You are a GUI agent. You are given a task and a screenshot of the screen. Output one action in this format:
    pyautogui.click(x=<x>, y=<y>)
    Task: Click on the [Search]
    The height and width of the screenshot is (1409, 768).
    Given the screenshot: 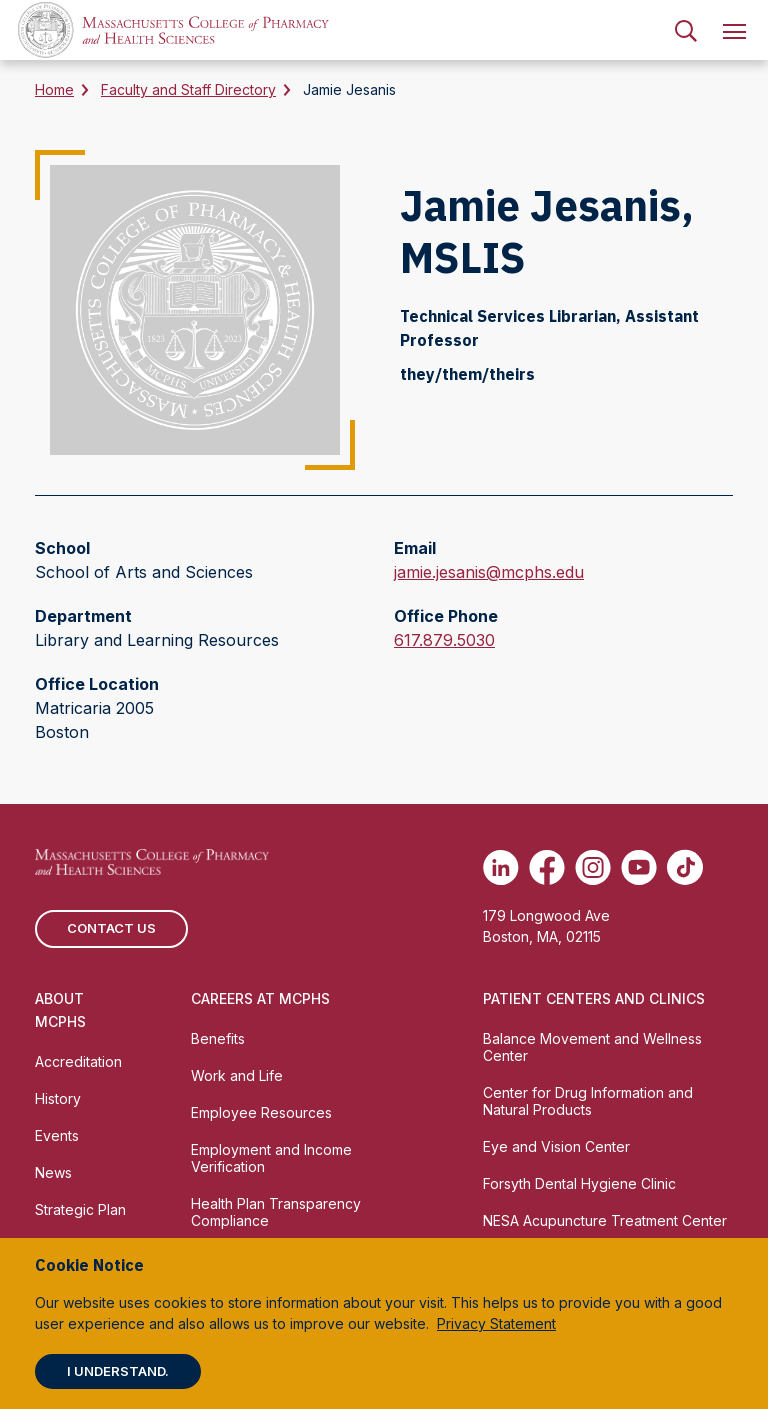 What is the action you would take?
    pyautogui.click(x=686, y=30)
    